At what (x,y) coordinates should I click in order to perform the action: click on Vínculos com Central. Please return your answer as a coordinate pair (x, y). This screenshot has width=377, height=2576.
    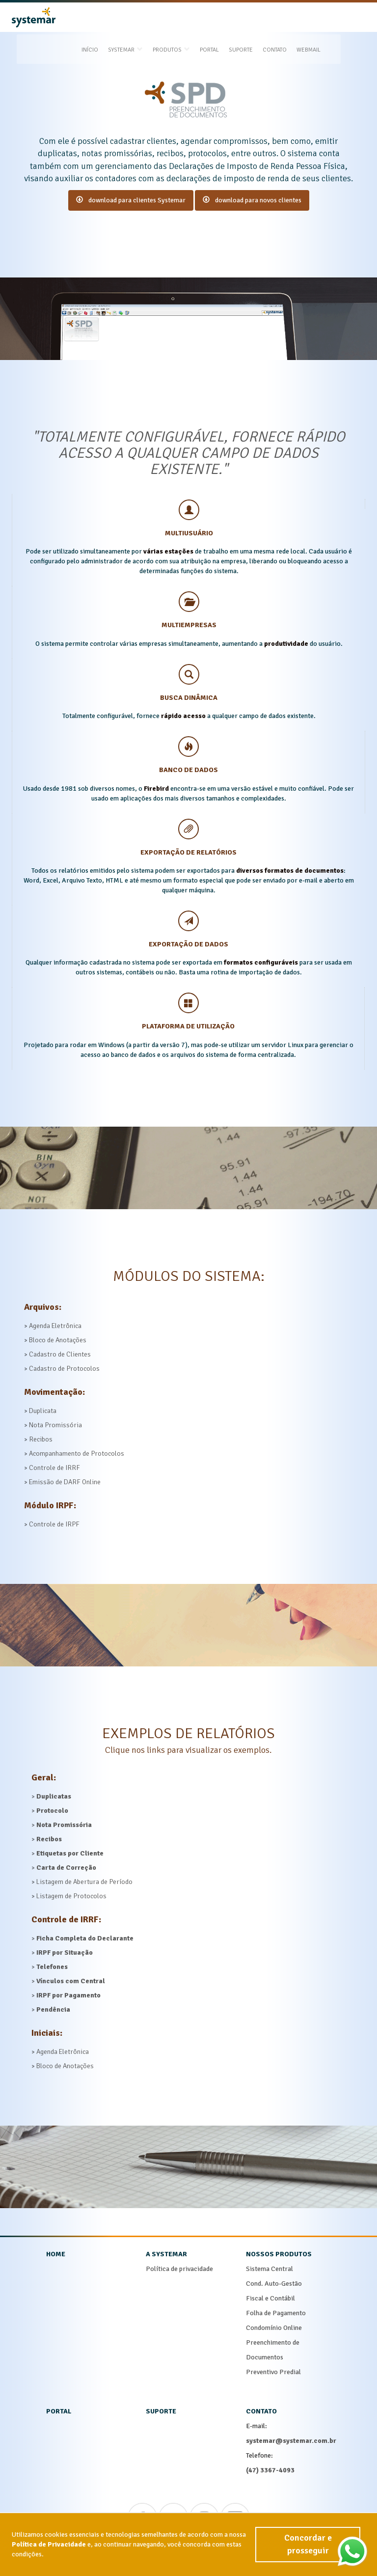
    Looking at the image, I should click on (70, 1981).